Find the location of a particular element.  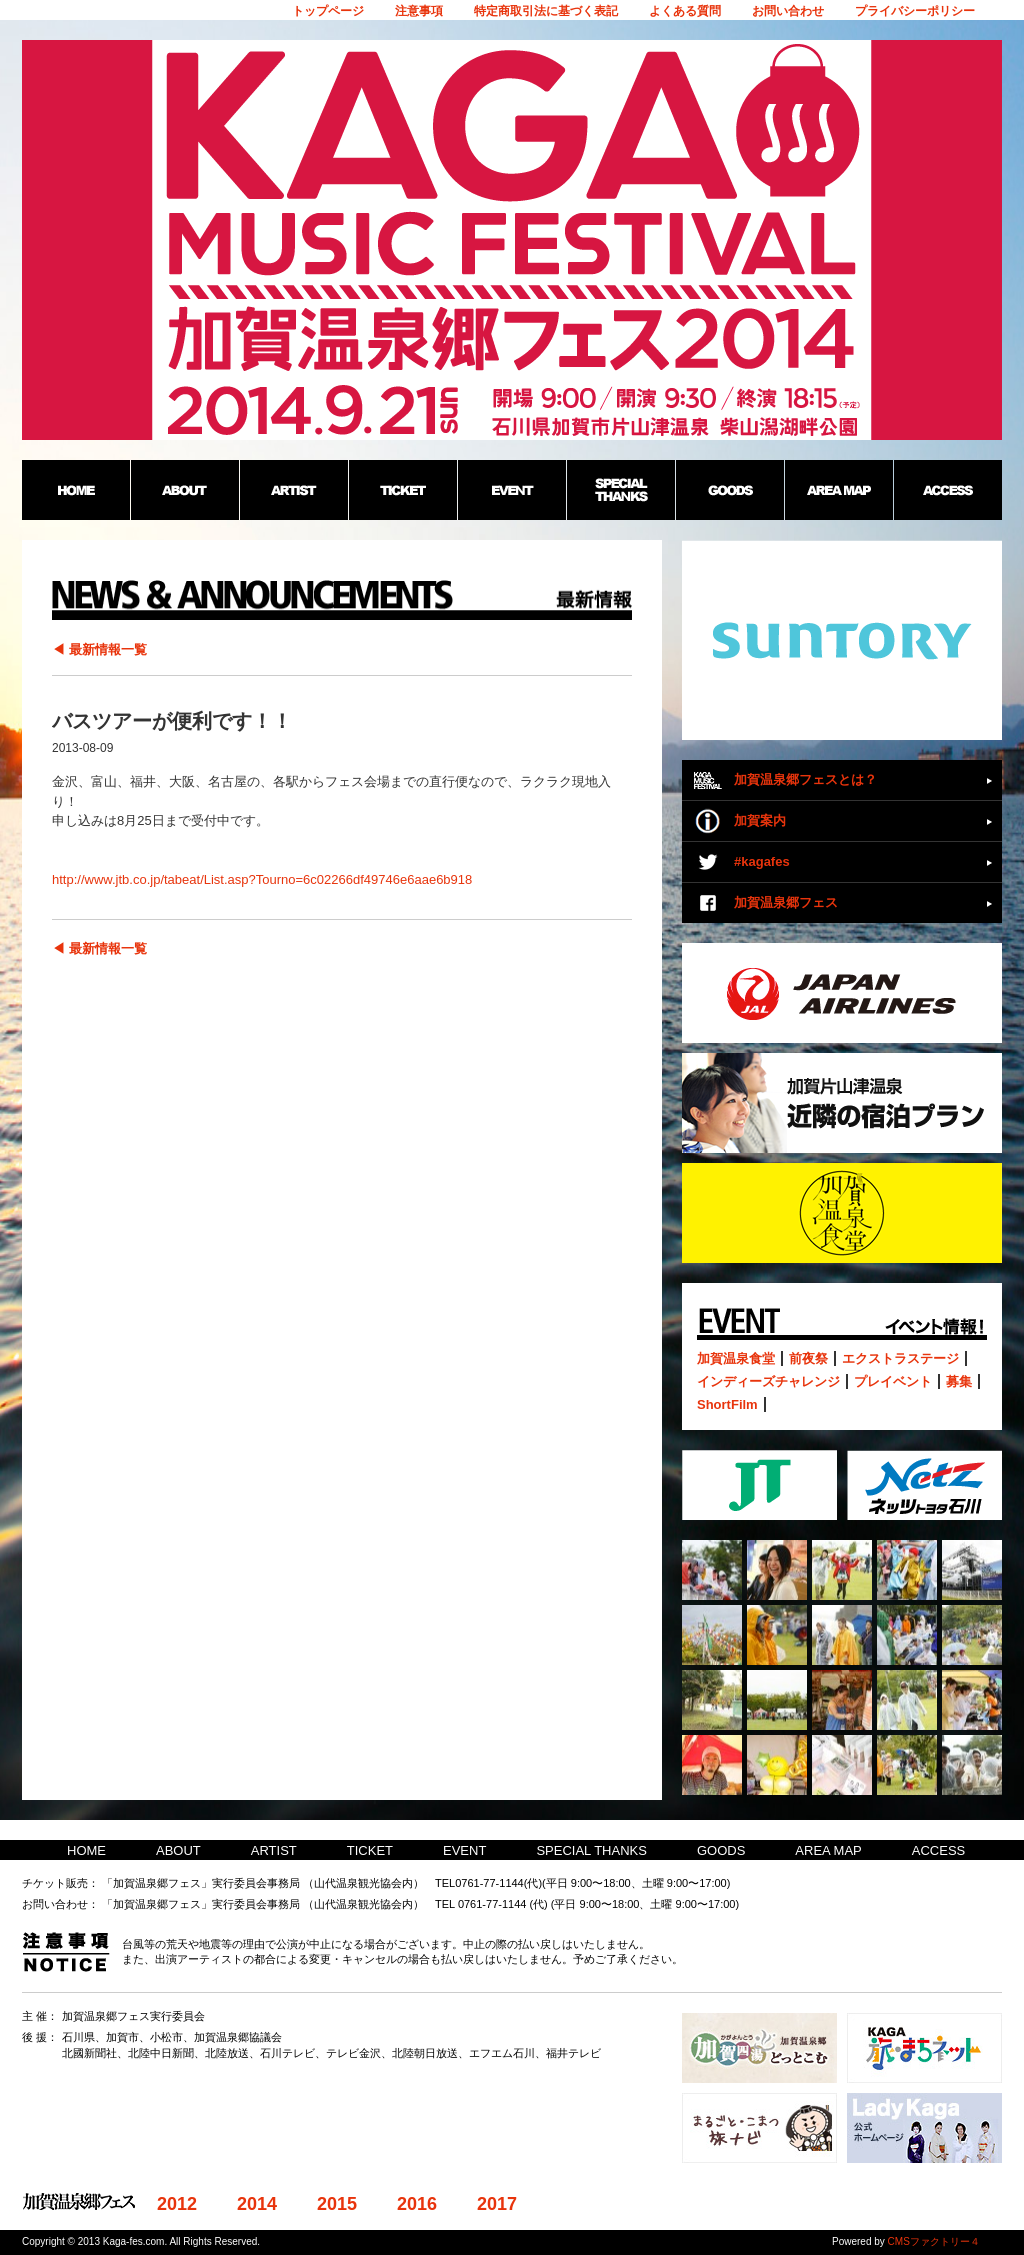

◀ 最新情報一覧 is located at coordinates (99, 649).